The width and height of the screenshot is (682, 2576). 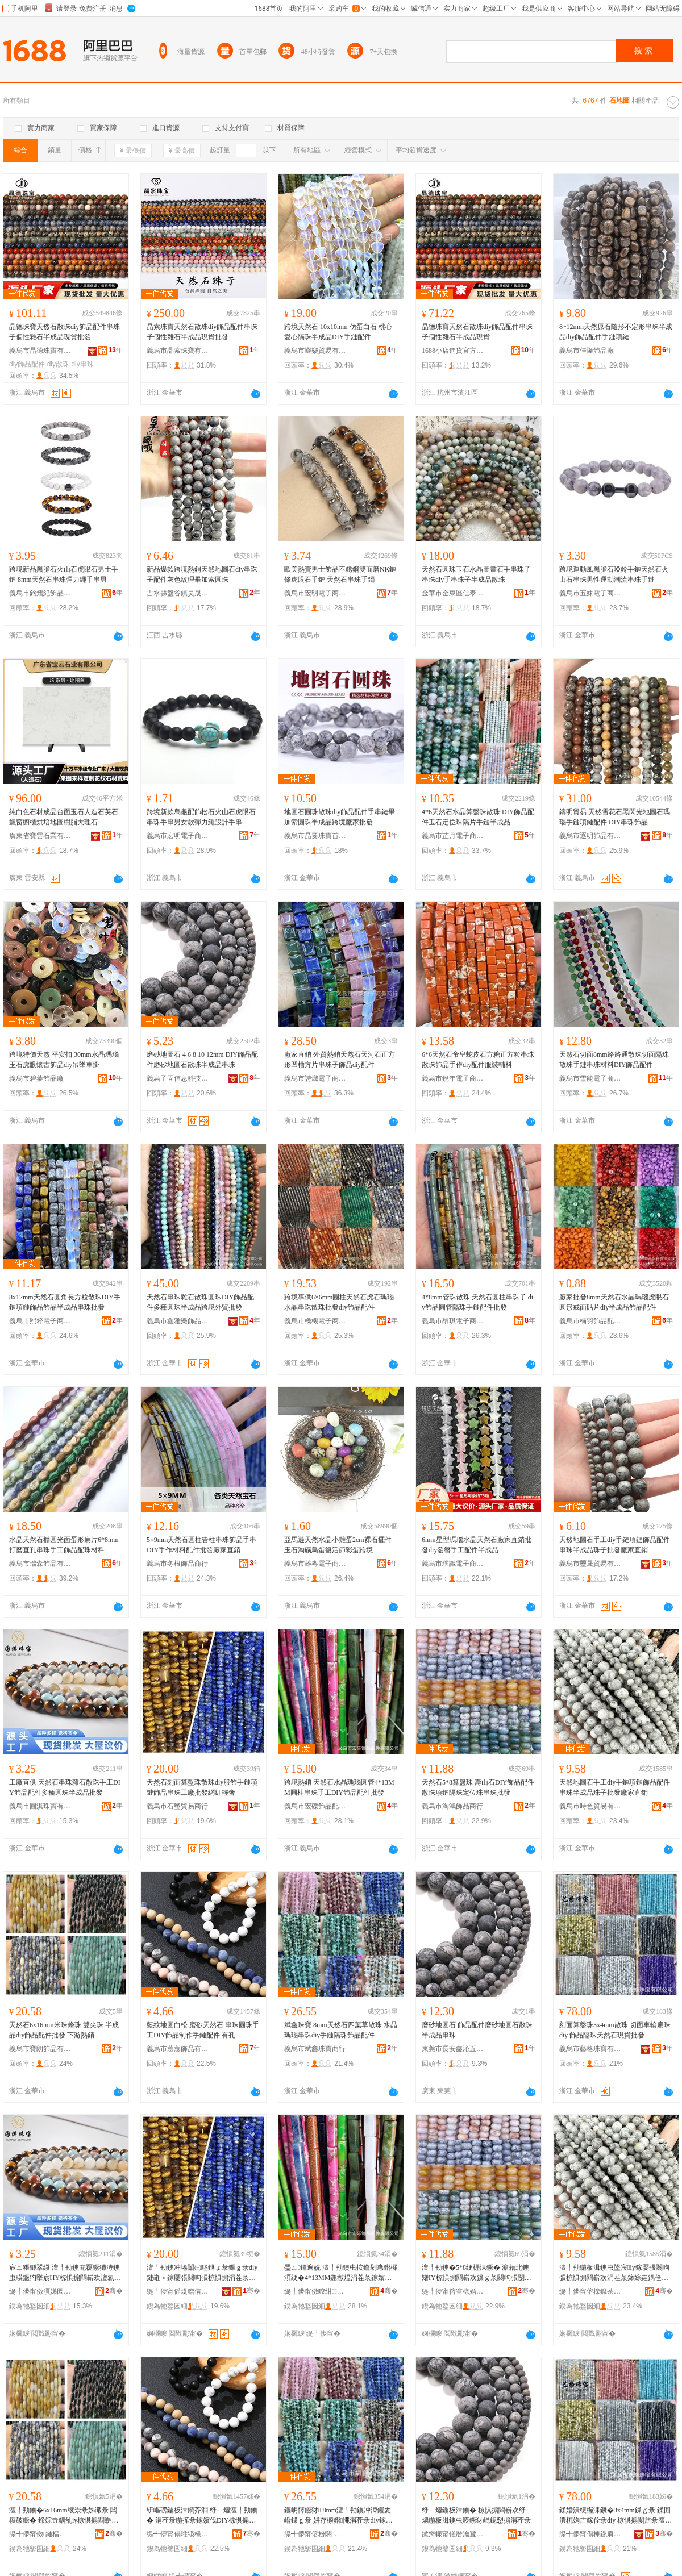 I want to click on 天然石圓珠玉石水晶圖畫石手串珠子串珠diy手串珠子半成品散珠, so click(x=476, y=574).